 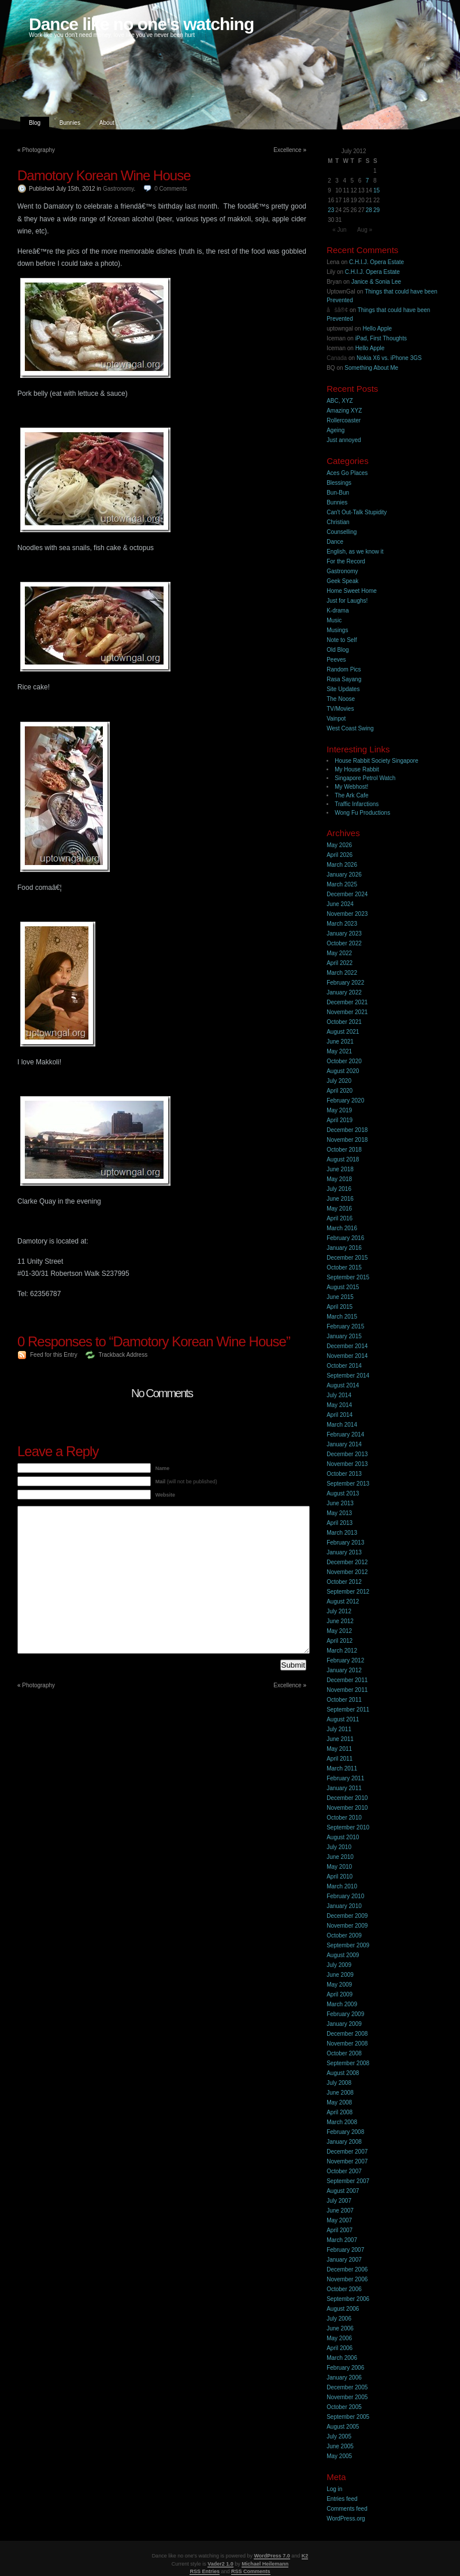 I want to click on July 2010, so click(x=339, y=1847).